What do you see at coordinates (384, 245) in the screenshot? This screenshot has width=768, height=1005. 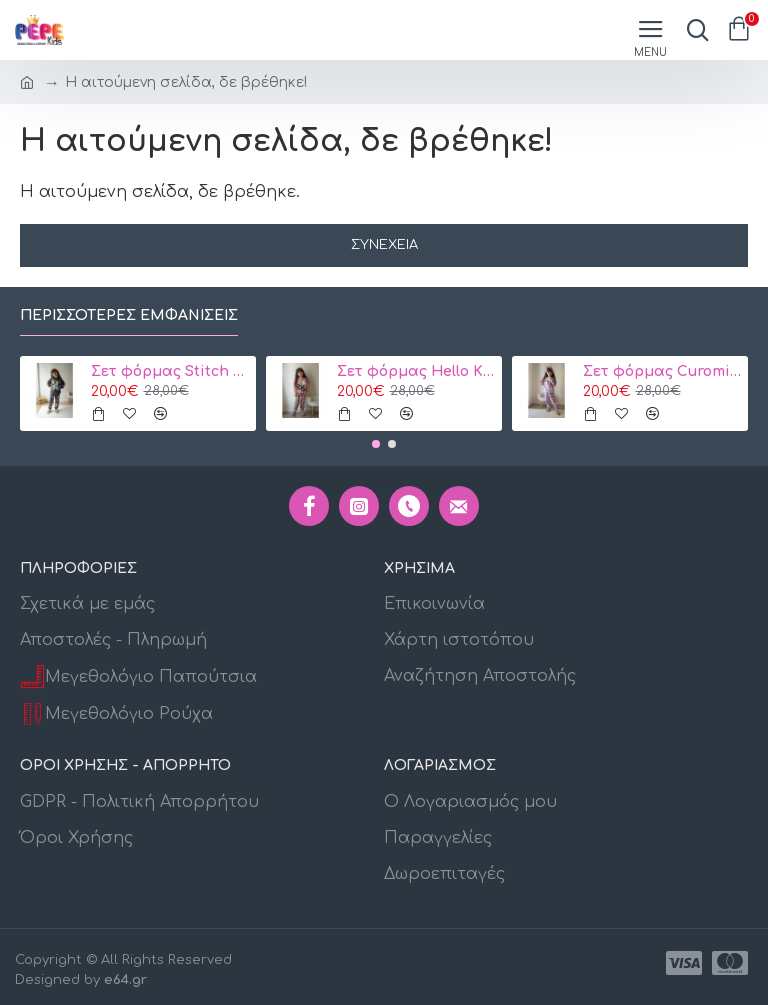 I see `Συνέχεια` at bounding box center [384, 245].